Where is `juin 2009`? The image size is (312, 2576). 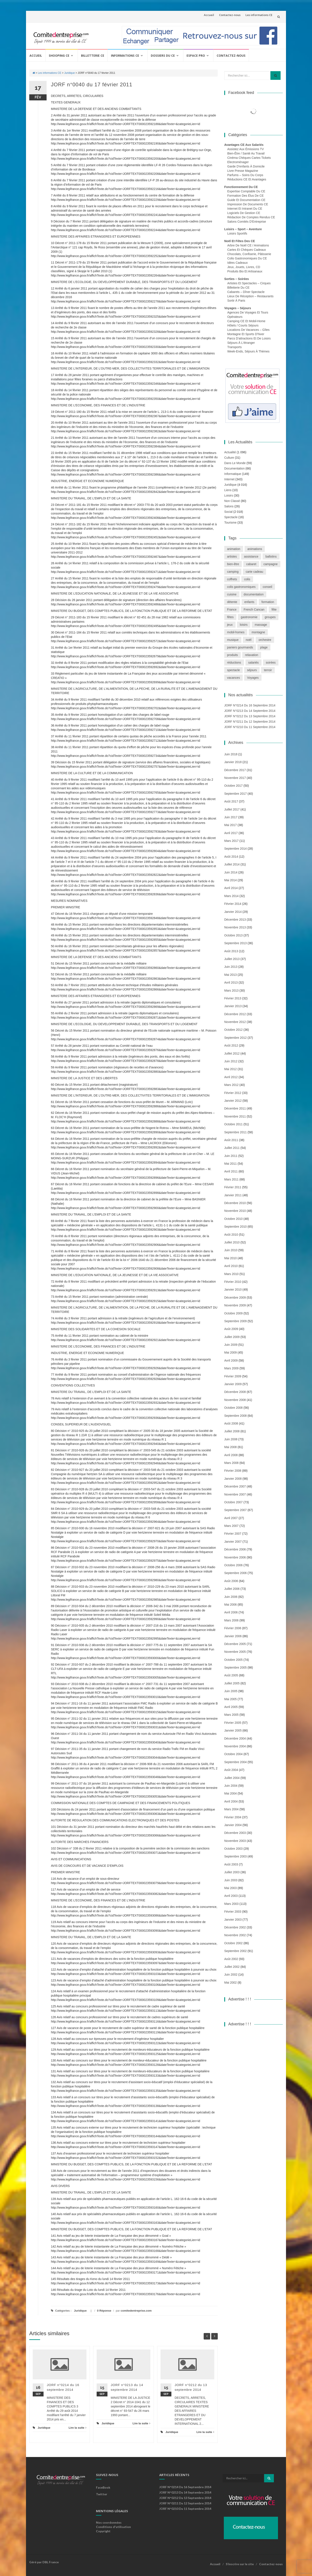 juin 2009 is located at coordinates (230, 1344).